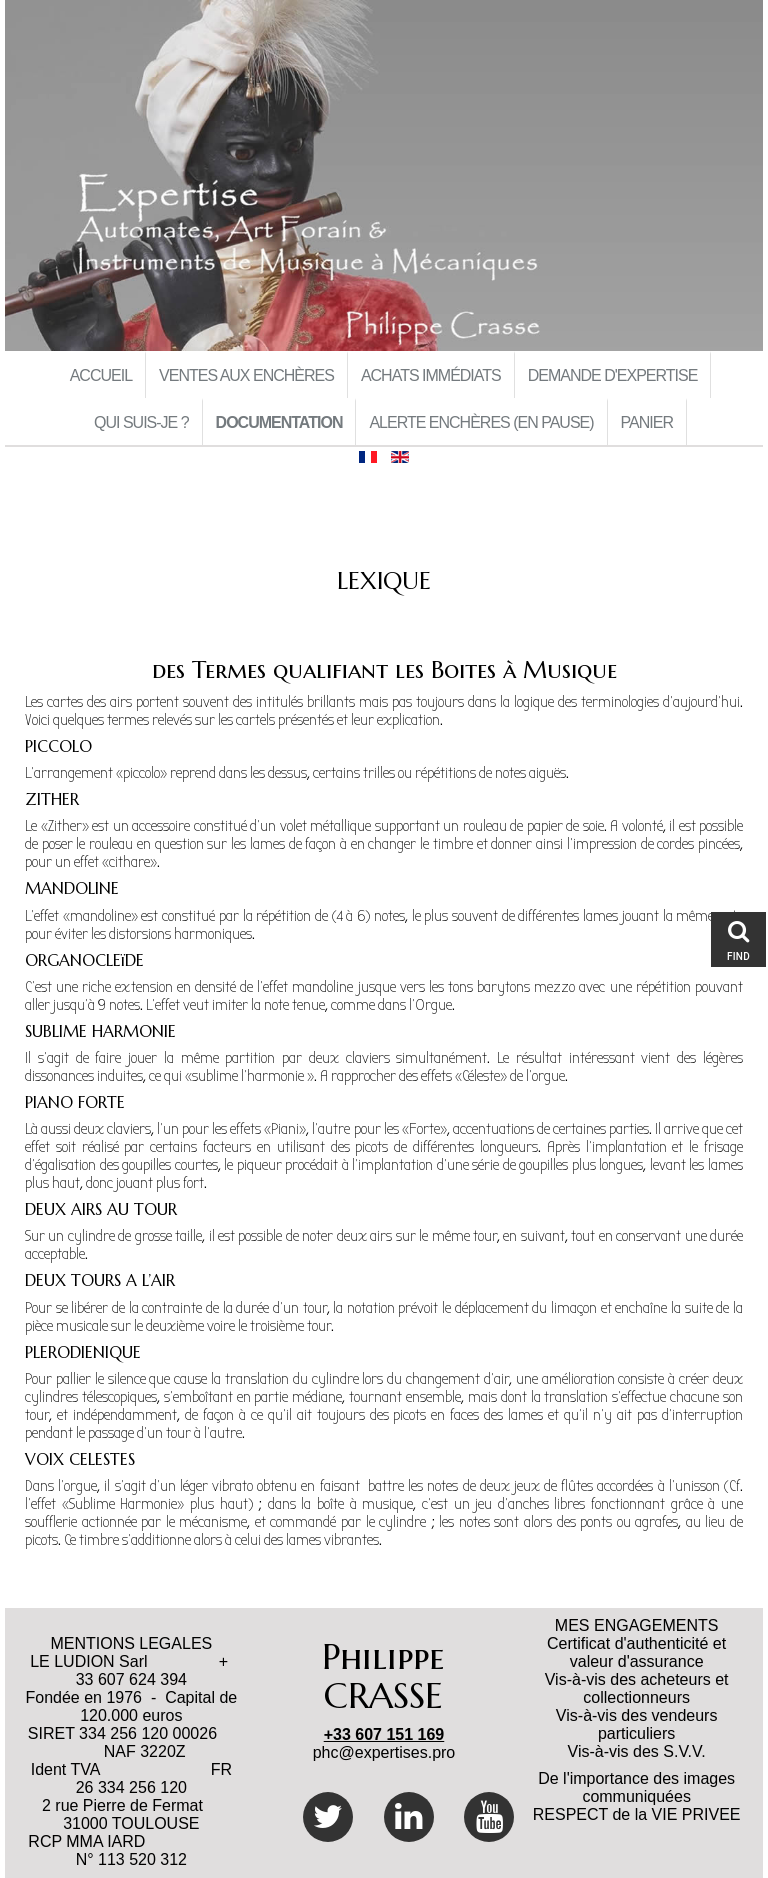 The image size is (768, 1878). I want to click on Panier, so click(647, 422).